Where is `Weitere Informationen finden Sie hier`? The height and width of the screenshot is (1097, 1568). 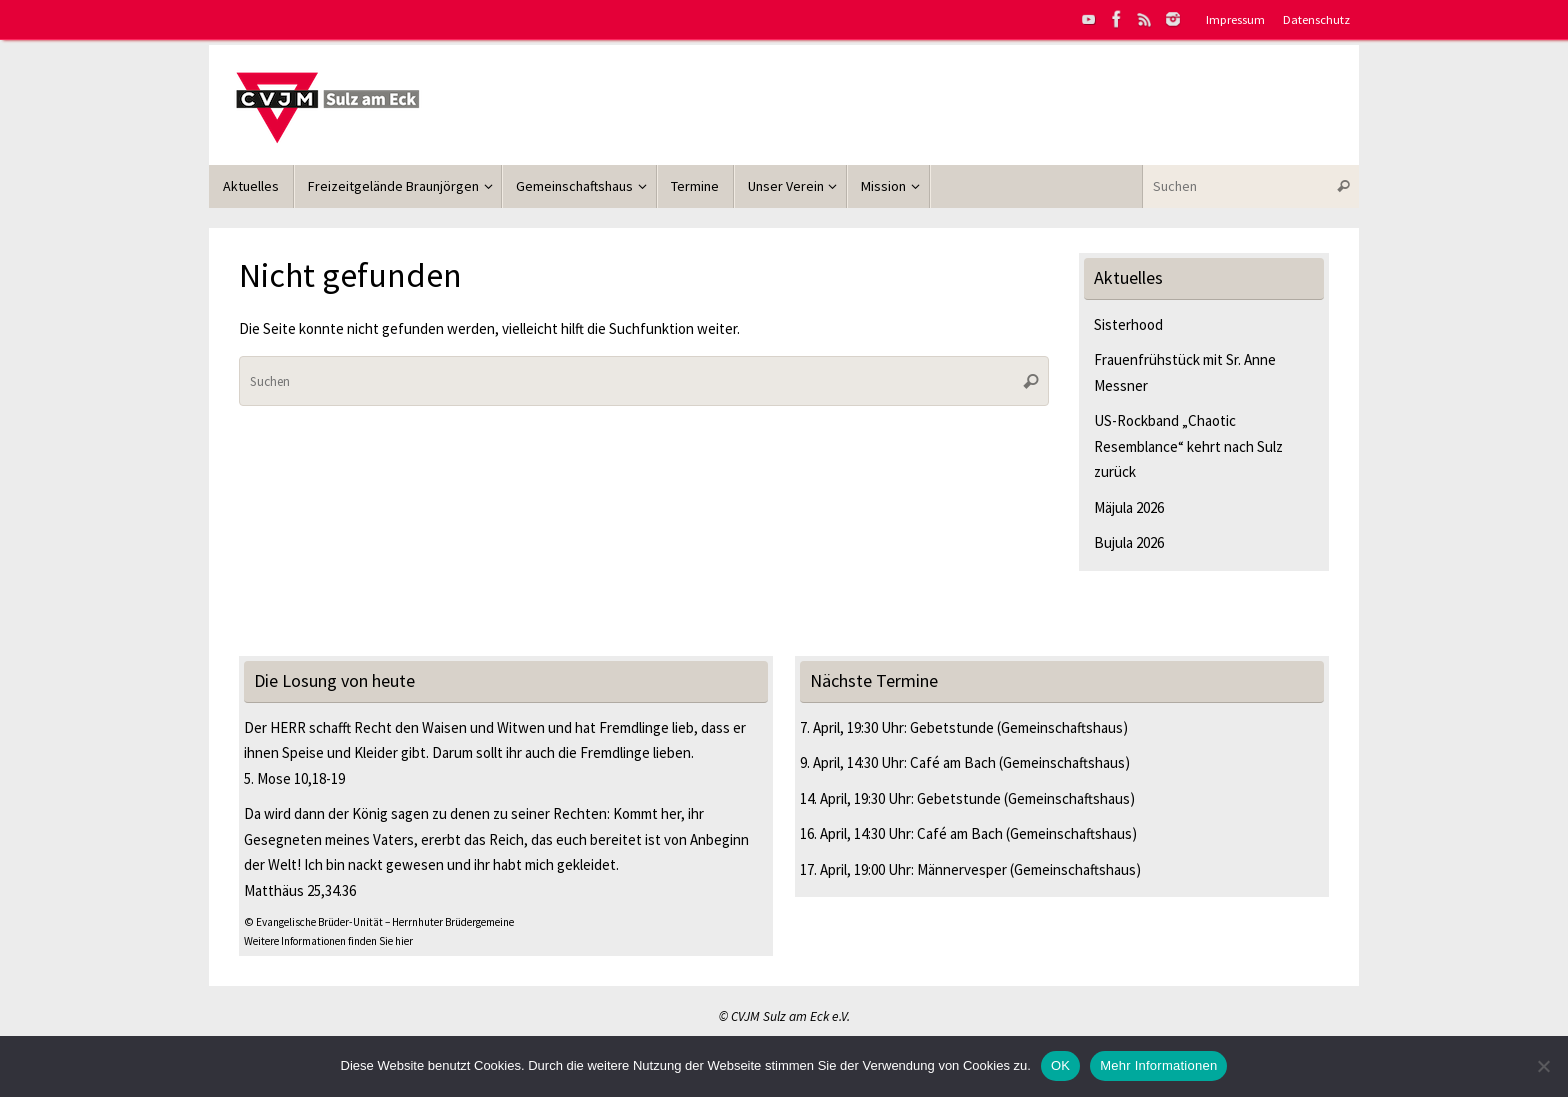
Weitere Informationen finden Sie hier is located at coordinates (328, 941).